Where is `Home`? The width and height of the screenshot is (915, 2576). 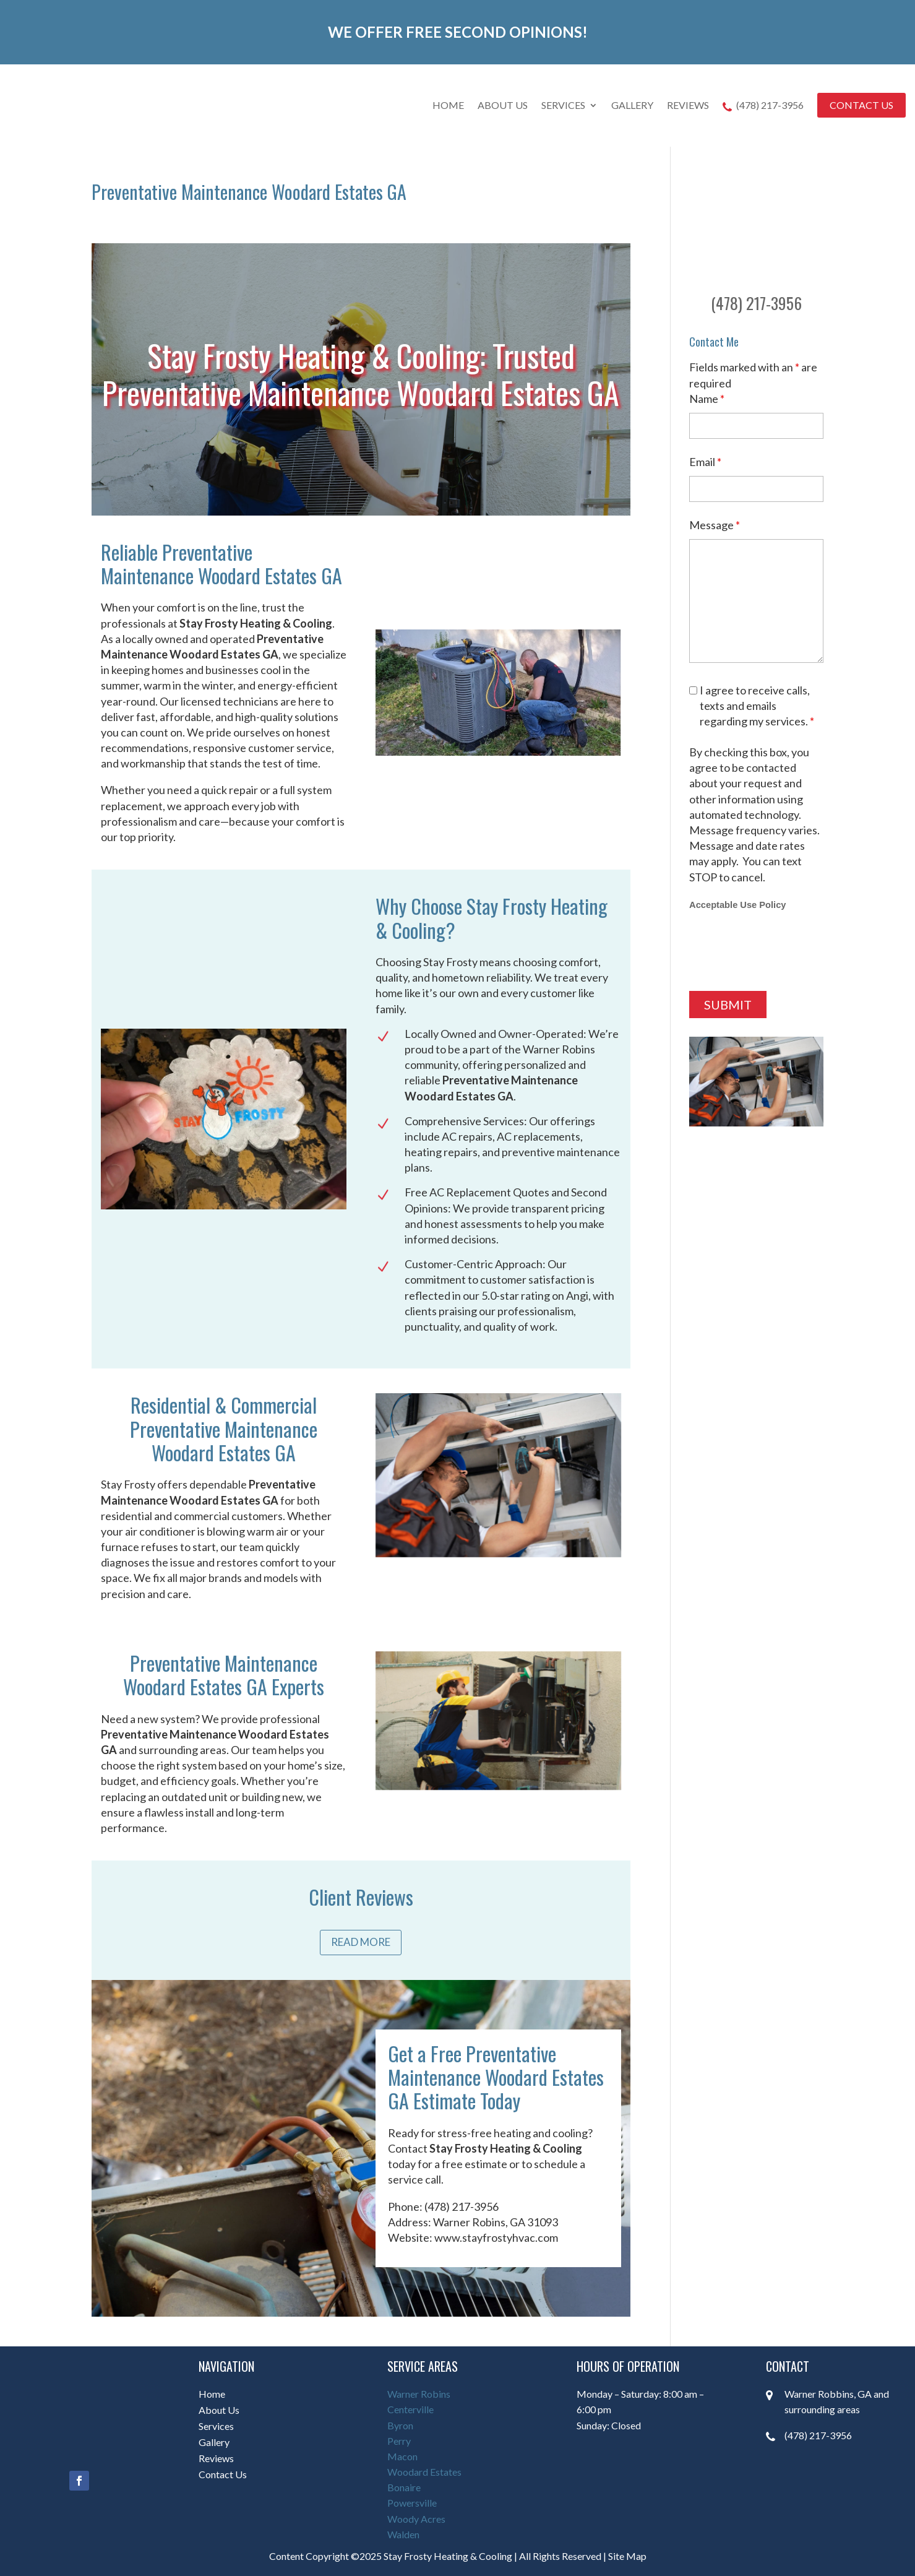 Home is located at coordinates (448, 105).